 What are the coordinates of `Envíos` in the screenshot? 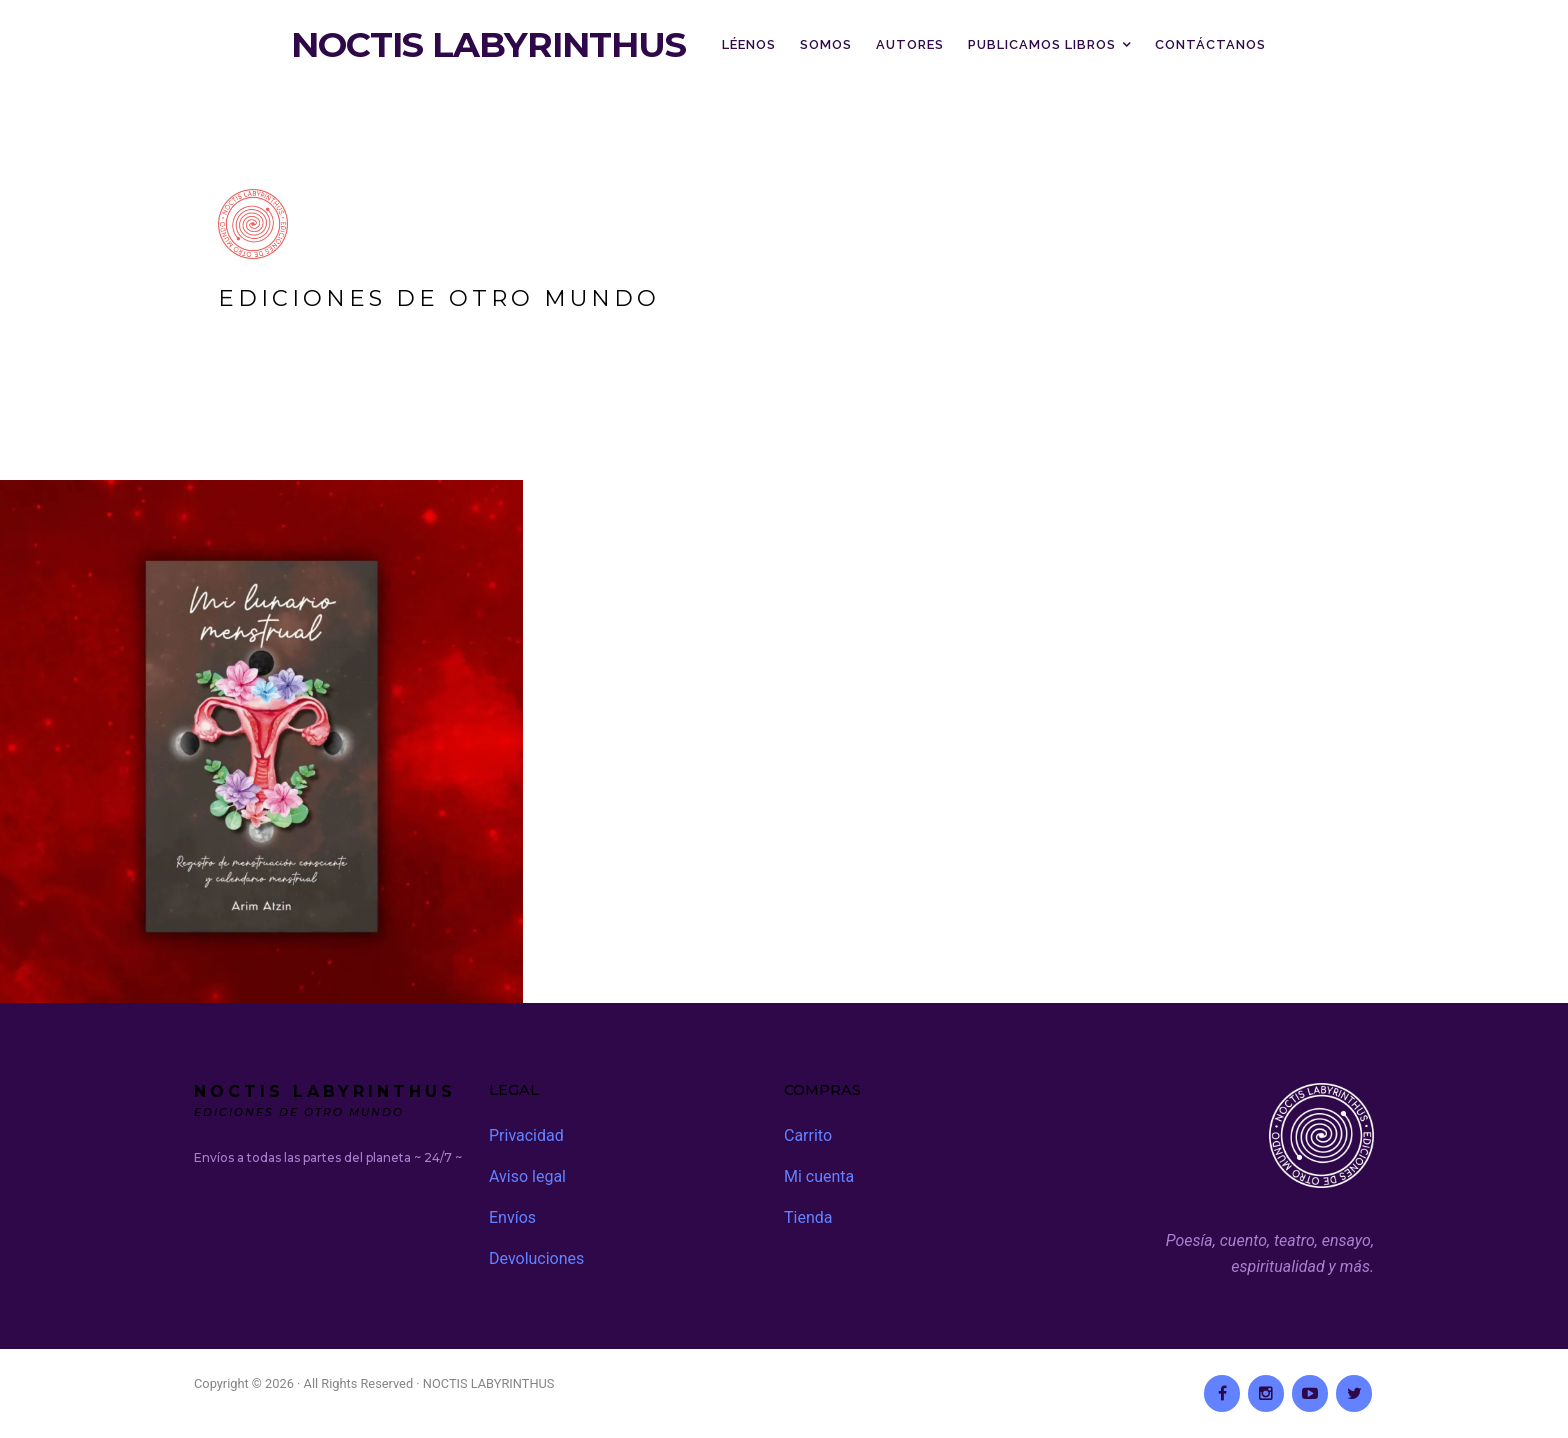 It's located at (512, 1217).